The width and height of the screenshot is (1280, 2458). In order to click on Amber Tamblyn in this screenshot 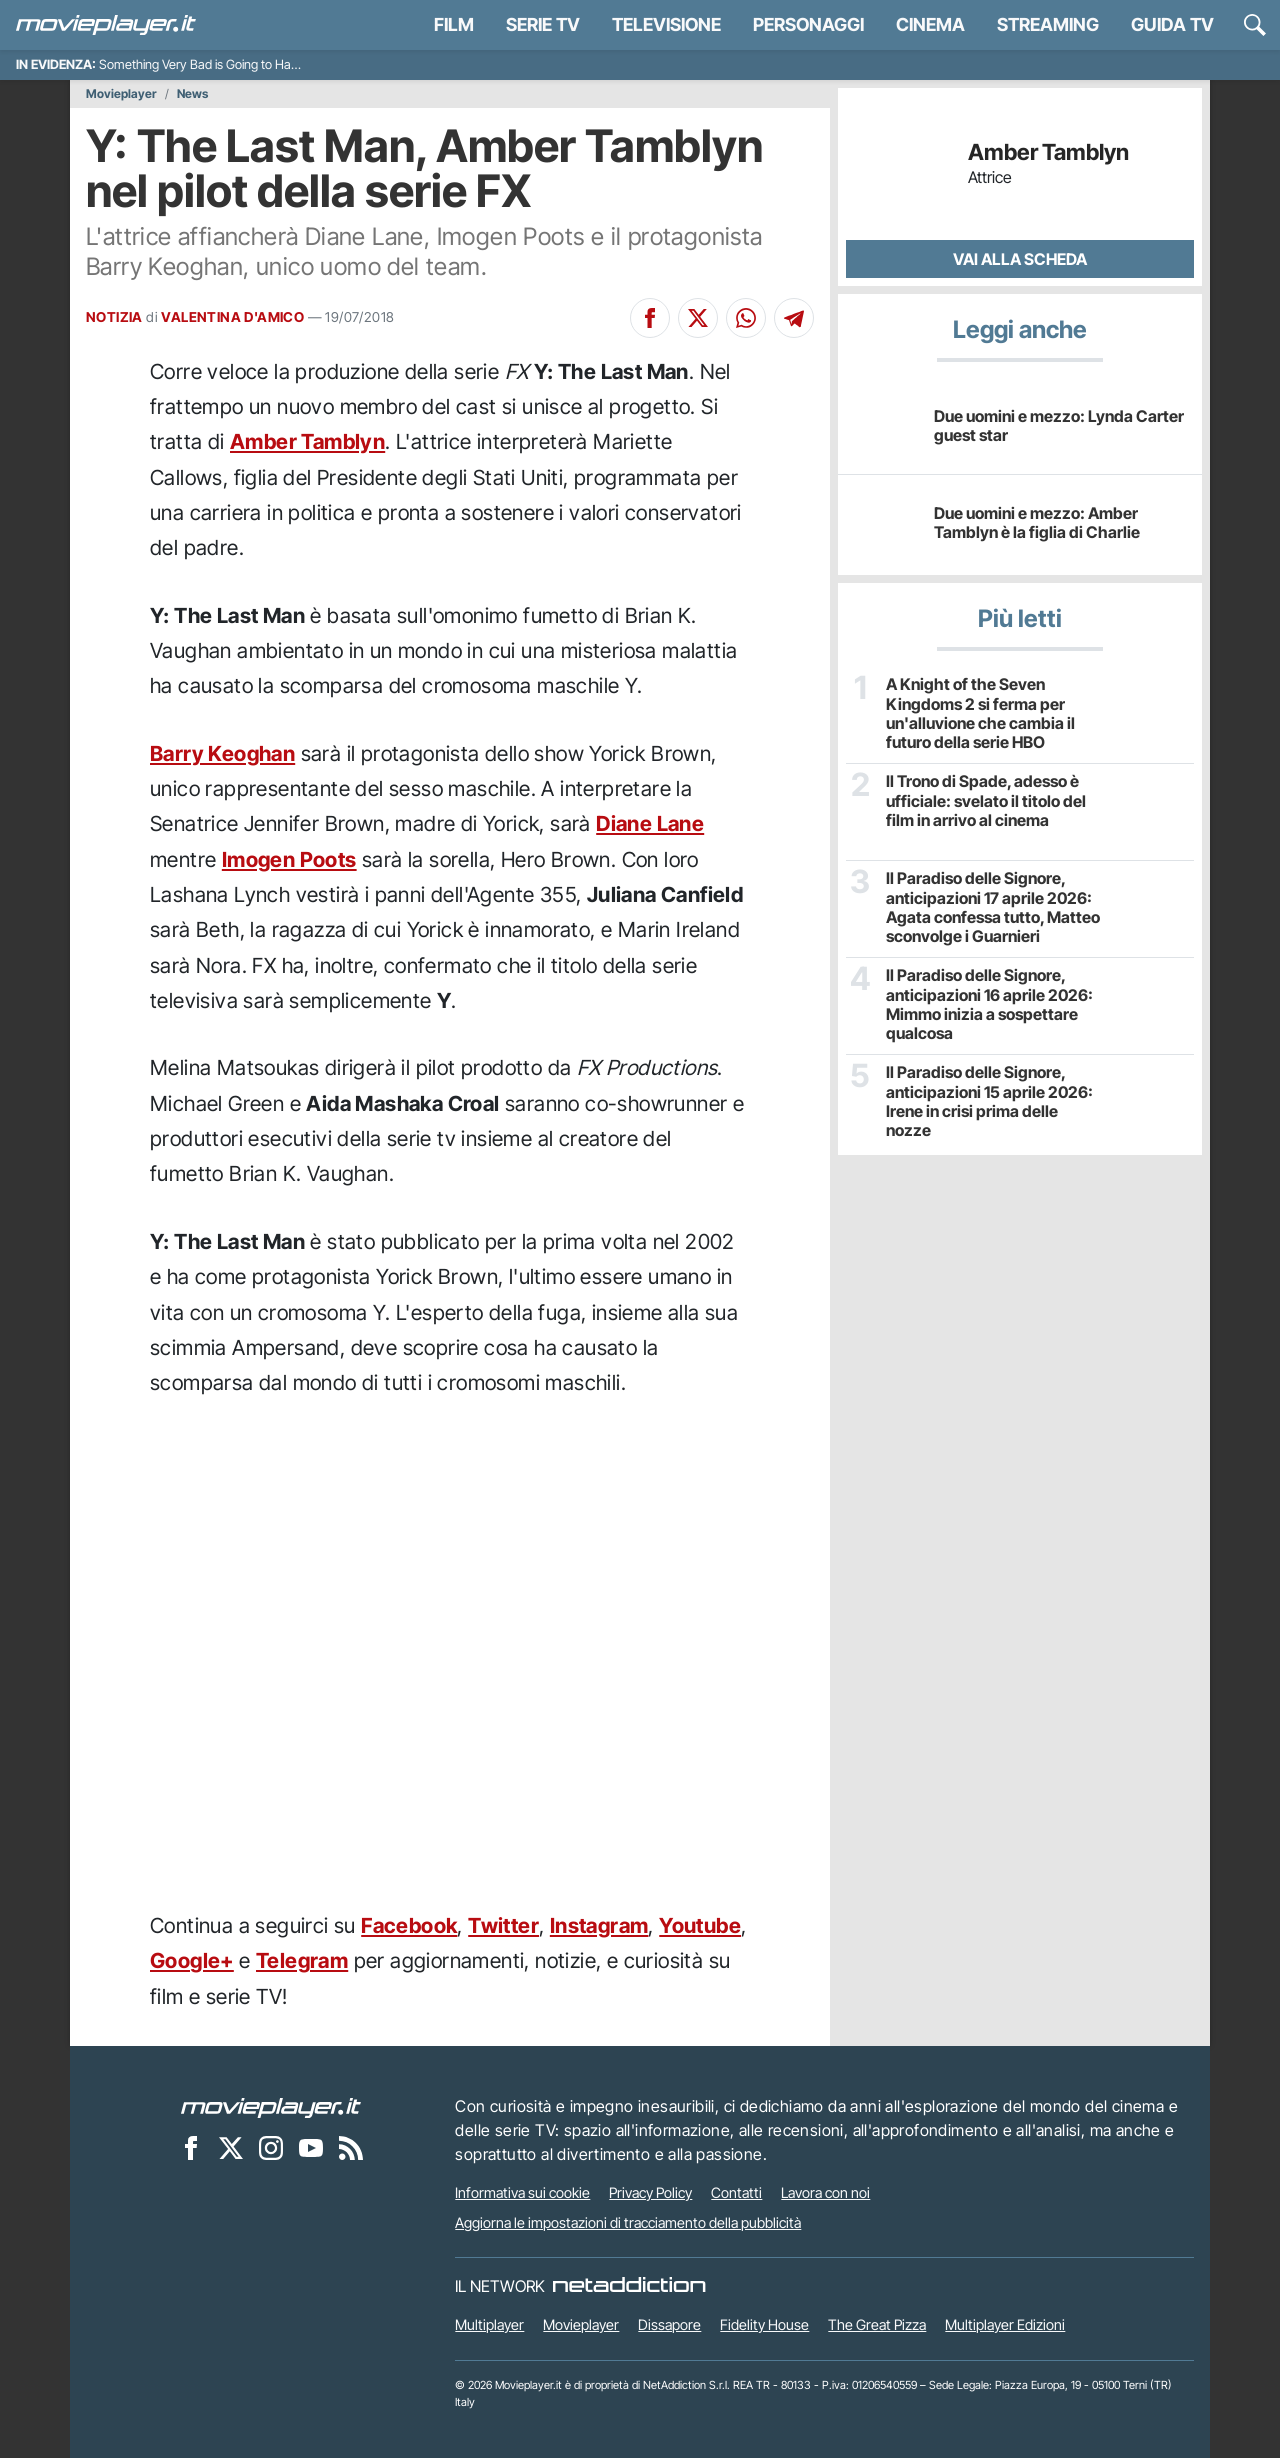, I will do `click(307, 441)`.